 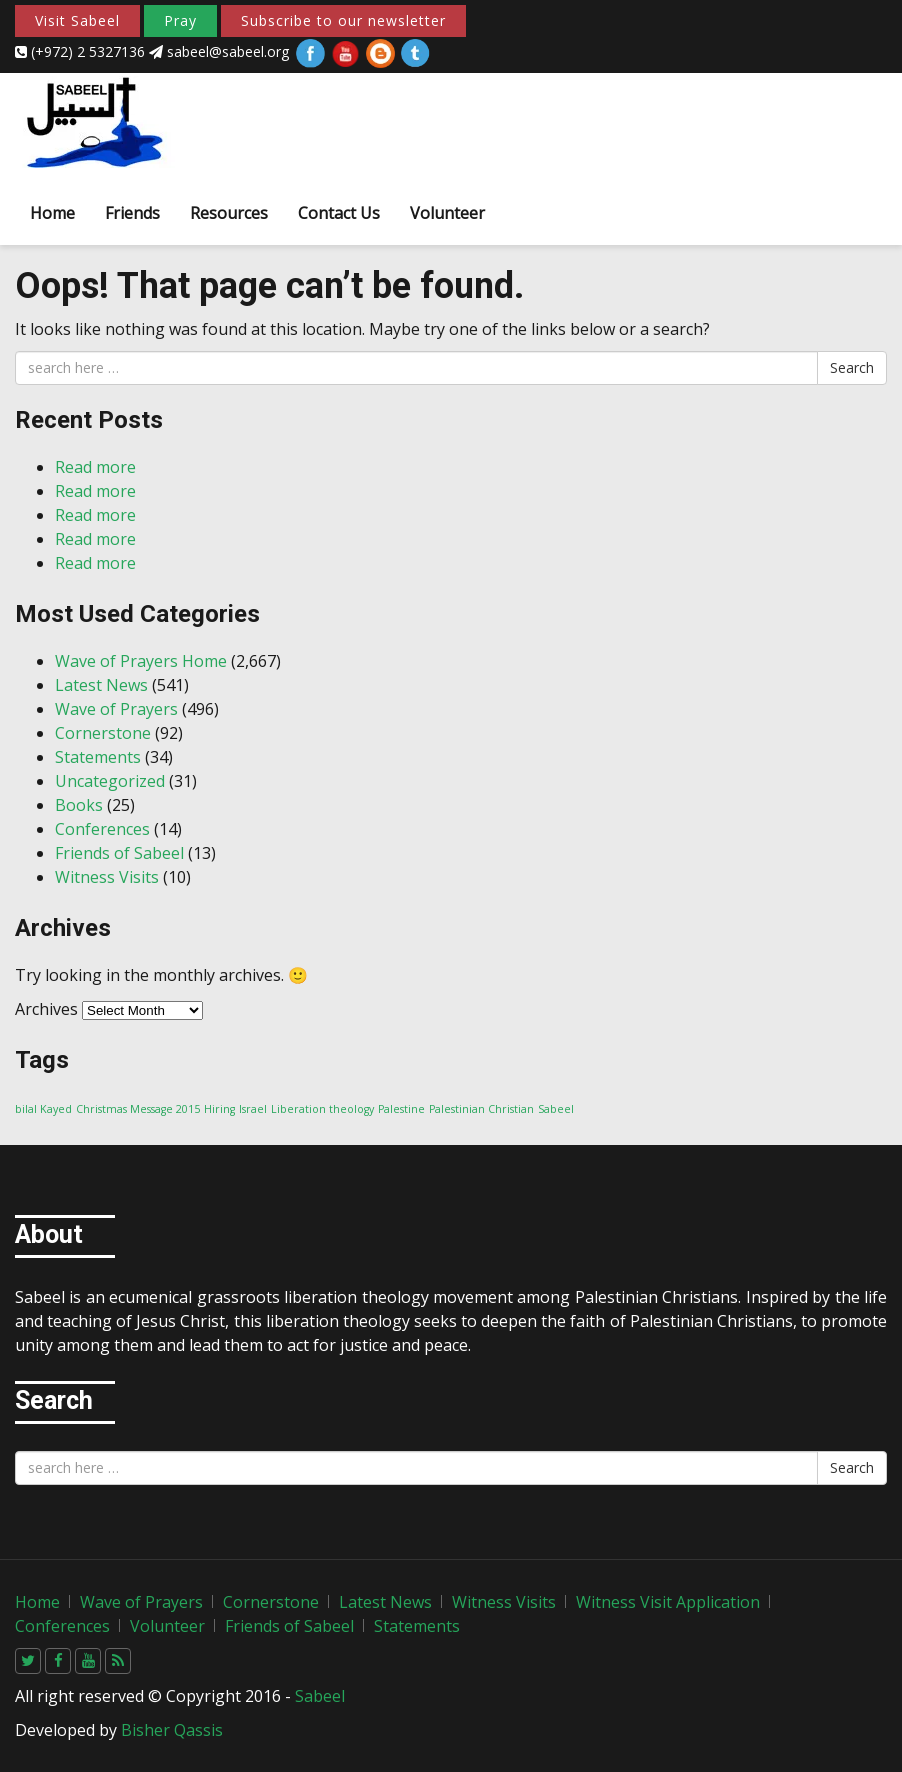 What do you see at coordinates (339, 213) in the screenshot?
I see `Contact Us` at bounding box center [339, 213].